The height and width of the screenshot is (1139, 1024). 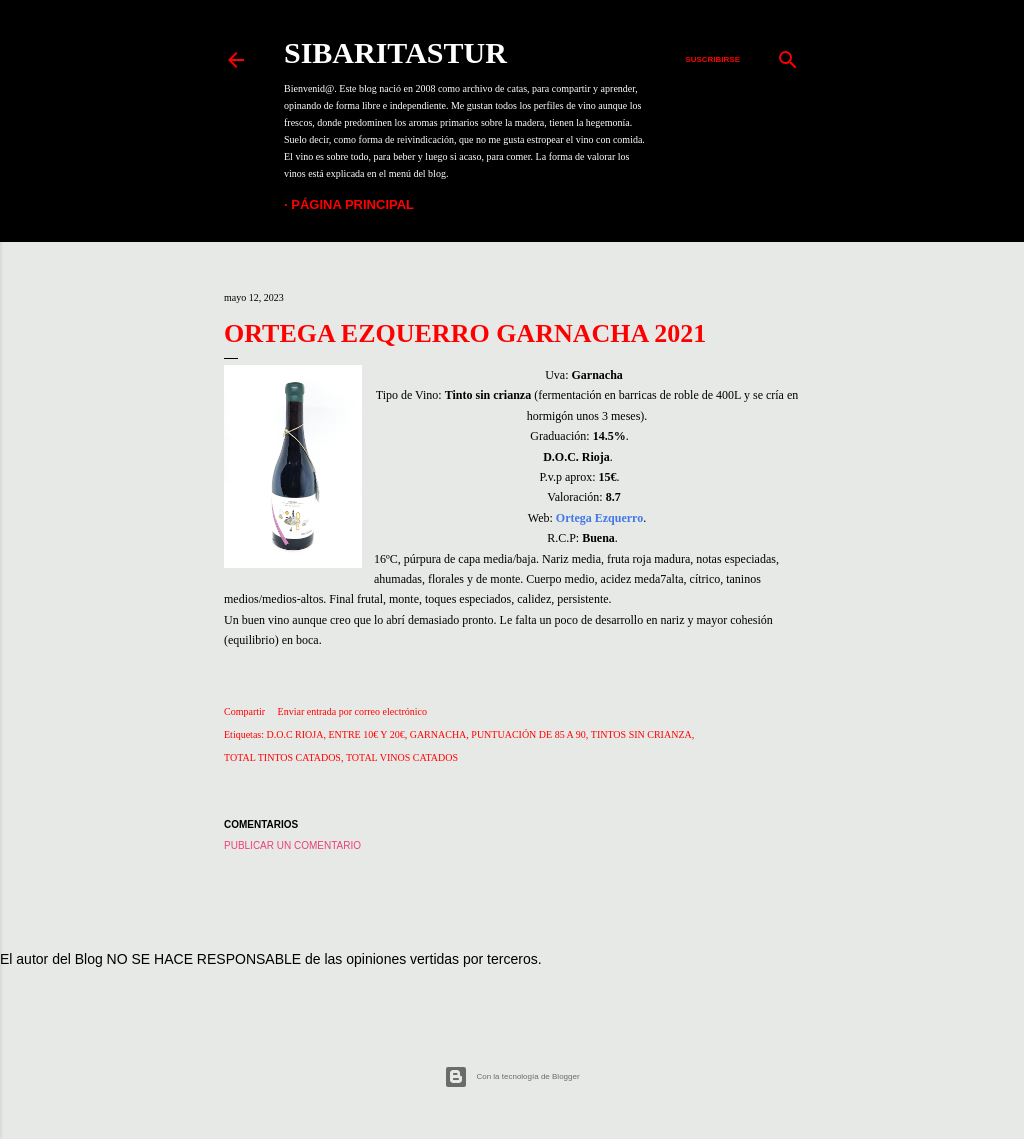 I want to click on TOTAL VINOS CATADOS, so click(x=402, y=757).